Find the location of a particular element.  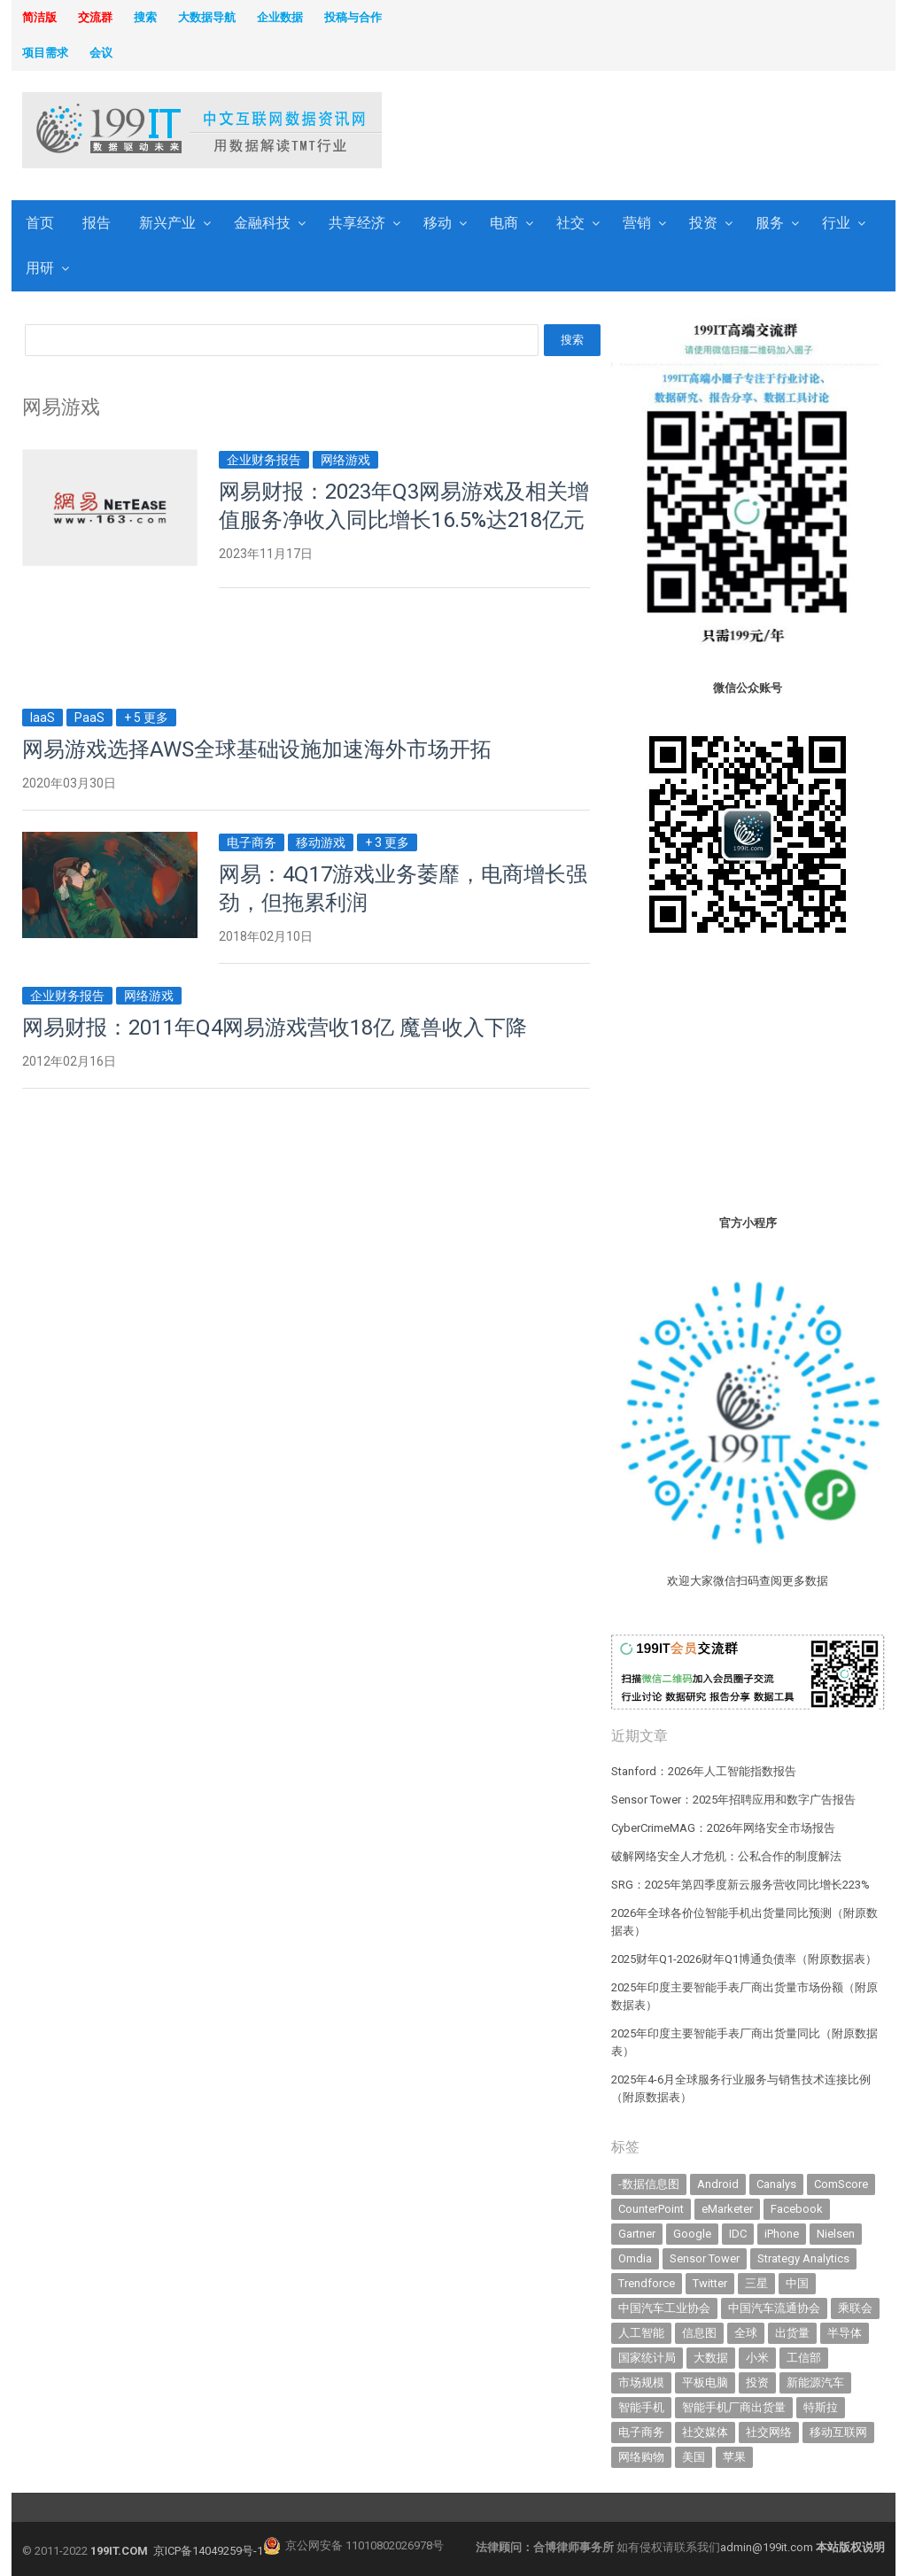

社交网络 [社交网络 (521 items)] is located at coordinates (769, 2432).